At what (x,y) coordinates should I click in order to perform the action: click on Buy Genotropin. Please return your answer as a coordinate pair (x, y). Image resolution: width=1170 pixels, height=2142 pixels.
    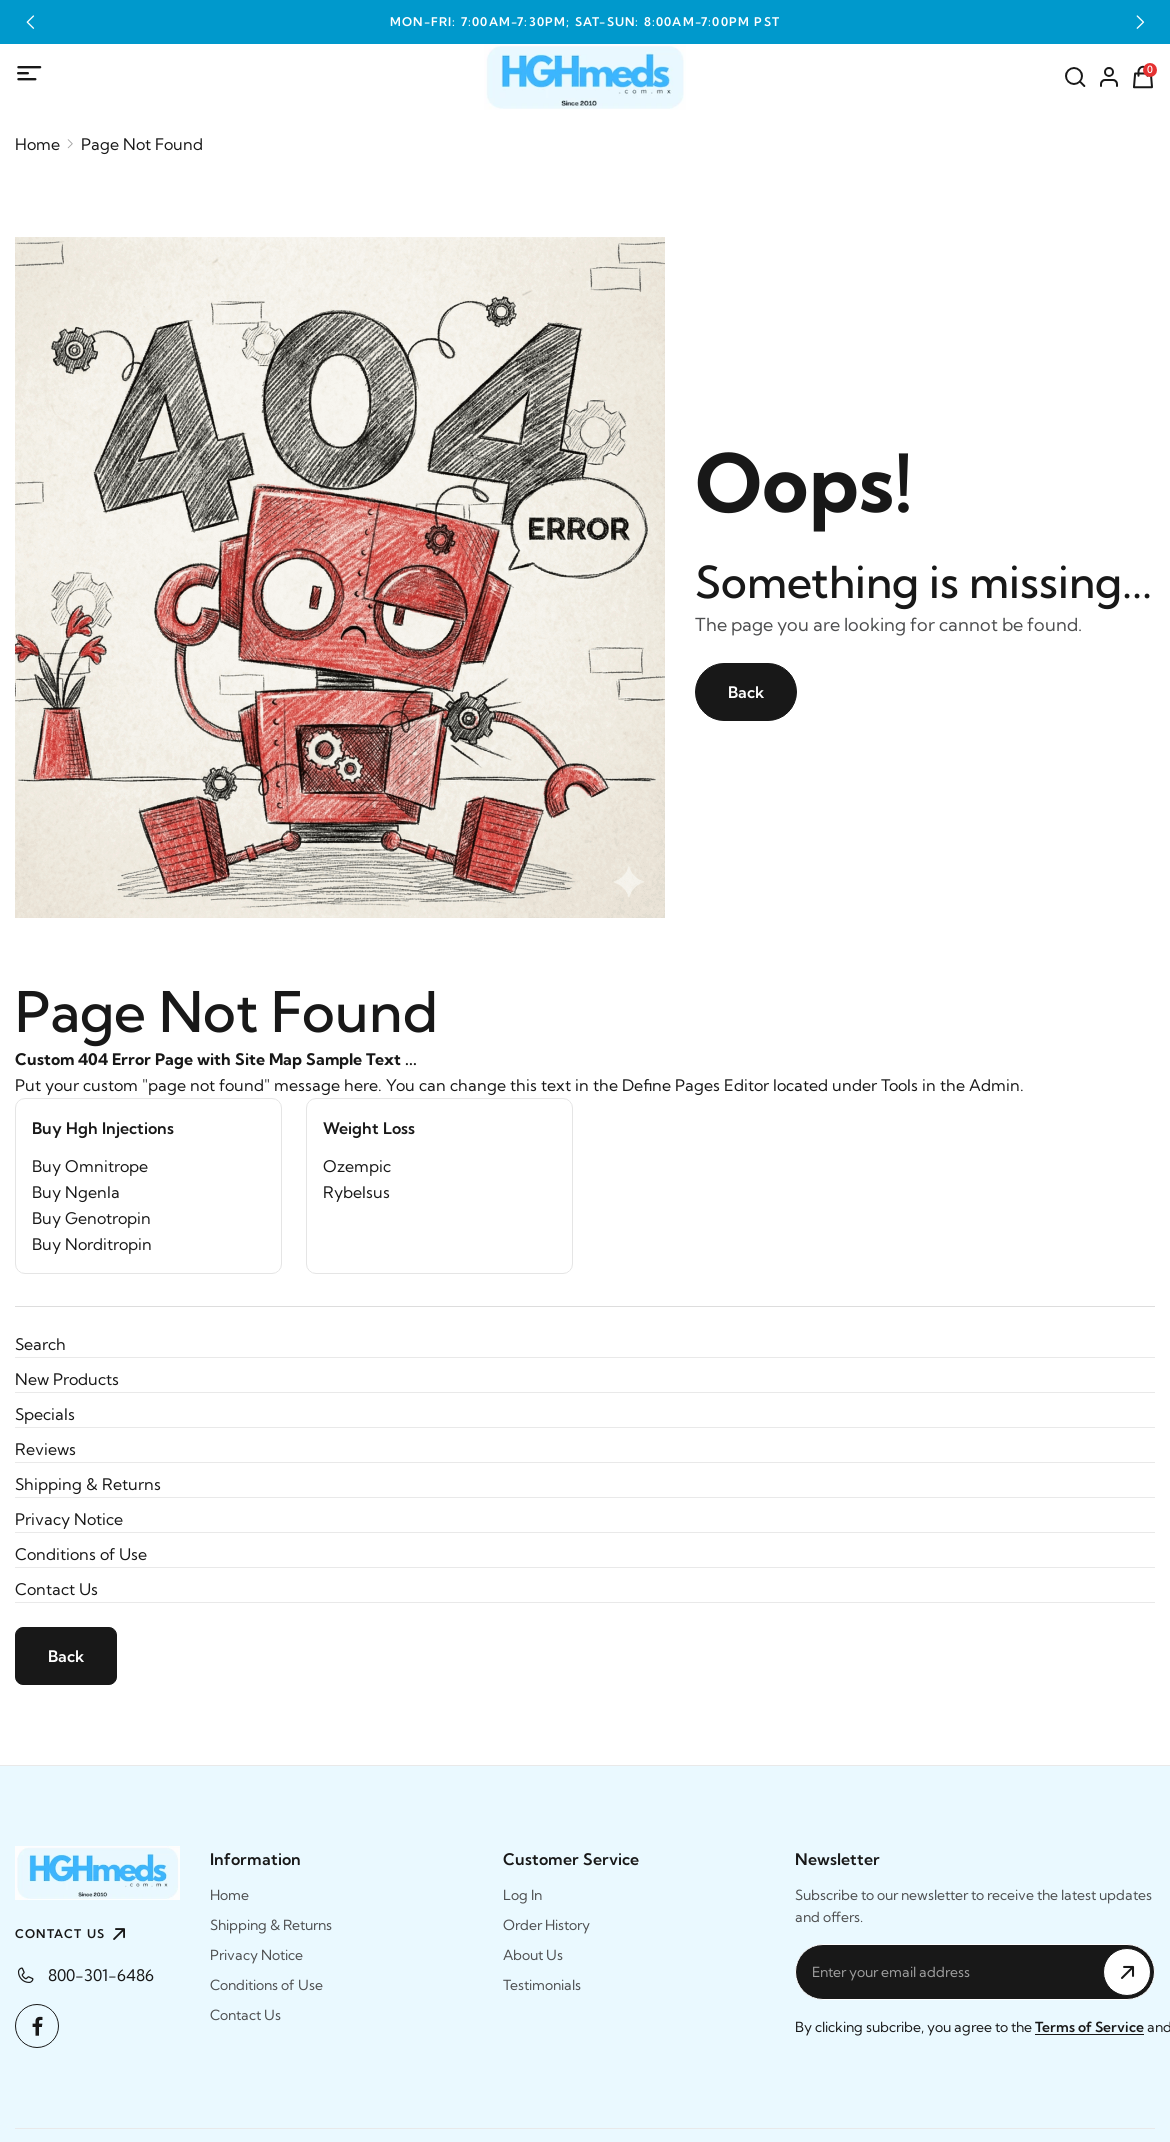
    Looking at the image, I should click on (91, 1218).